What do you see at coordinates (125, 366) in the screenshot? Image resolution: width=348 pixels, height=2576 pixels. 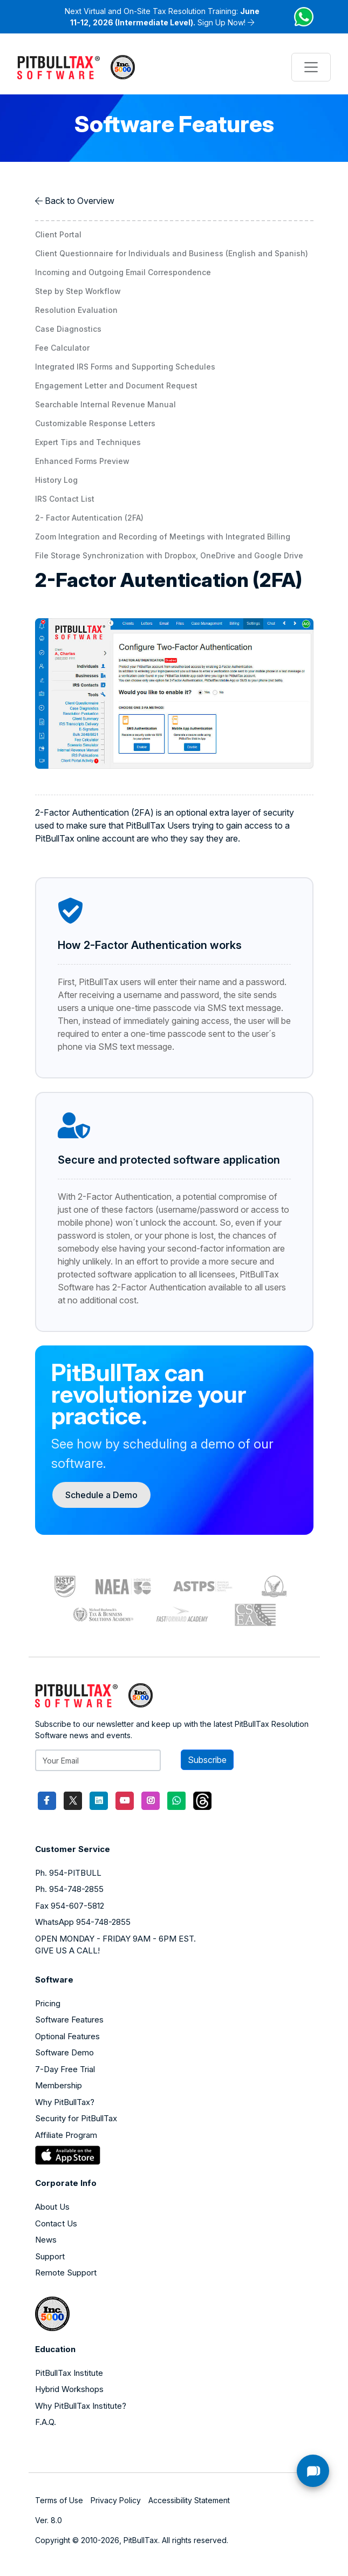 I see `Integrated IRS Forms and Supporting Schedules` at bounding box center [125, 366].